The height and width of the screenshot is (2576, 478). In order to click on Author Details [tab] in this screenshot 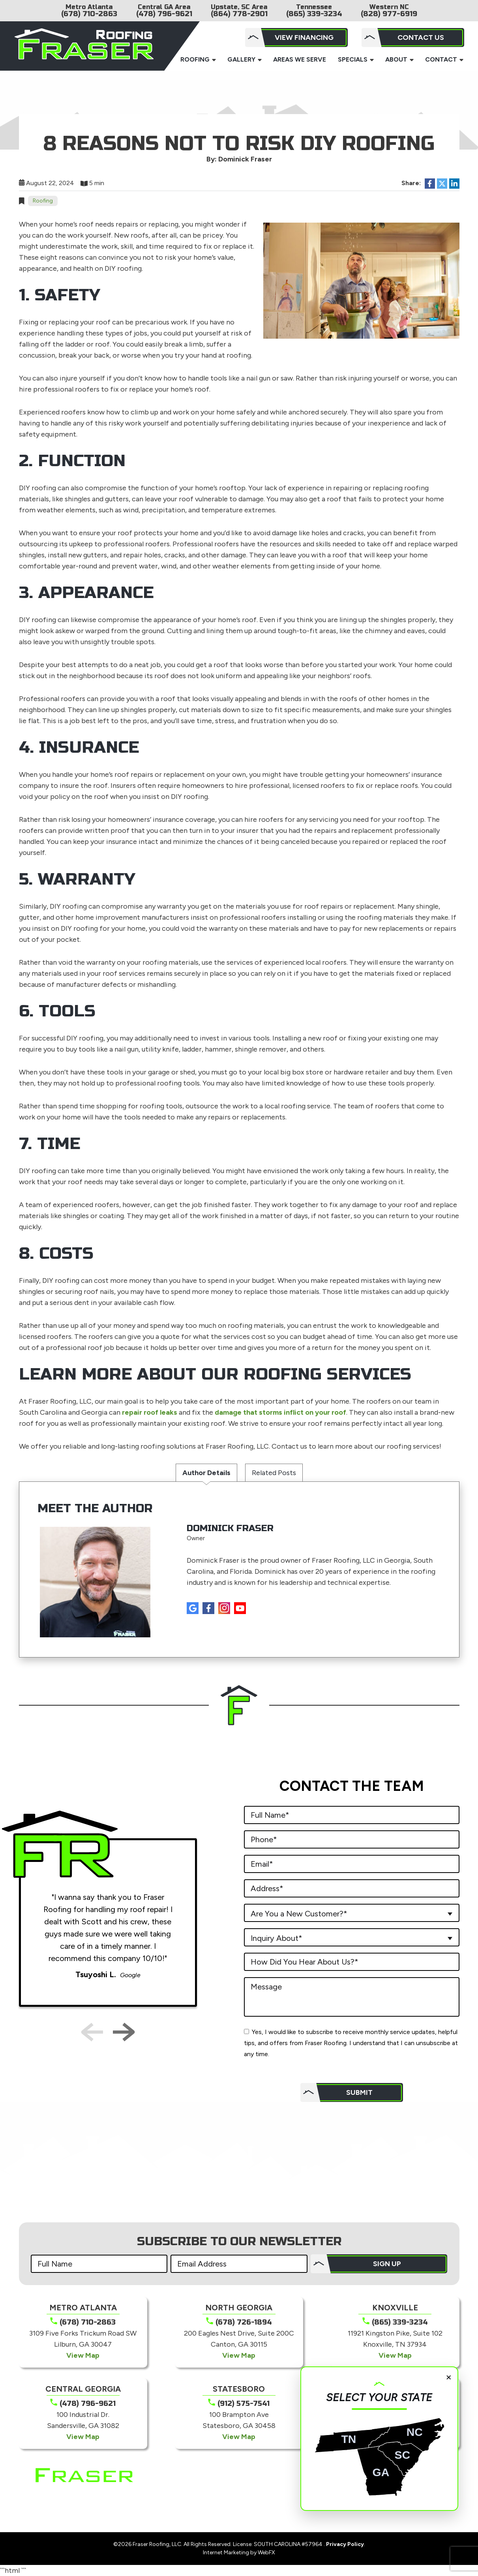, I will do `click(206, 1472)`.